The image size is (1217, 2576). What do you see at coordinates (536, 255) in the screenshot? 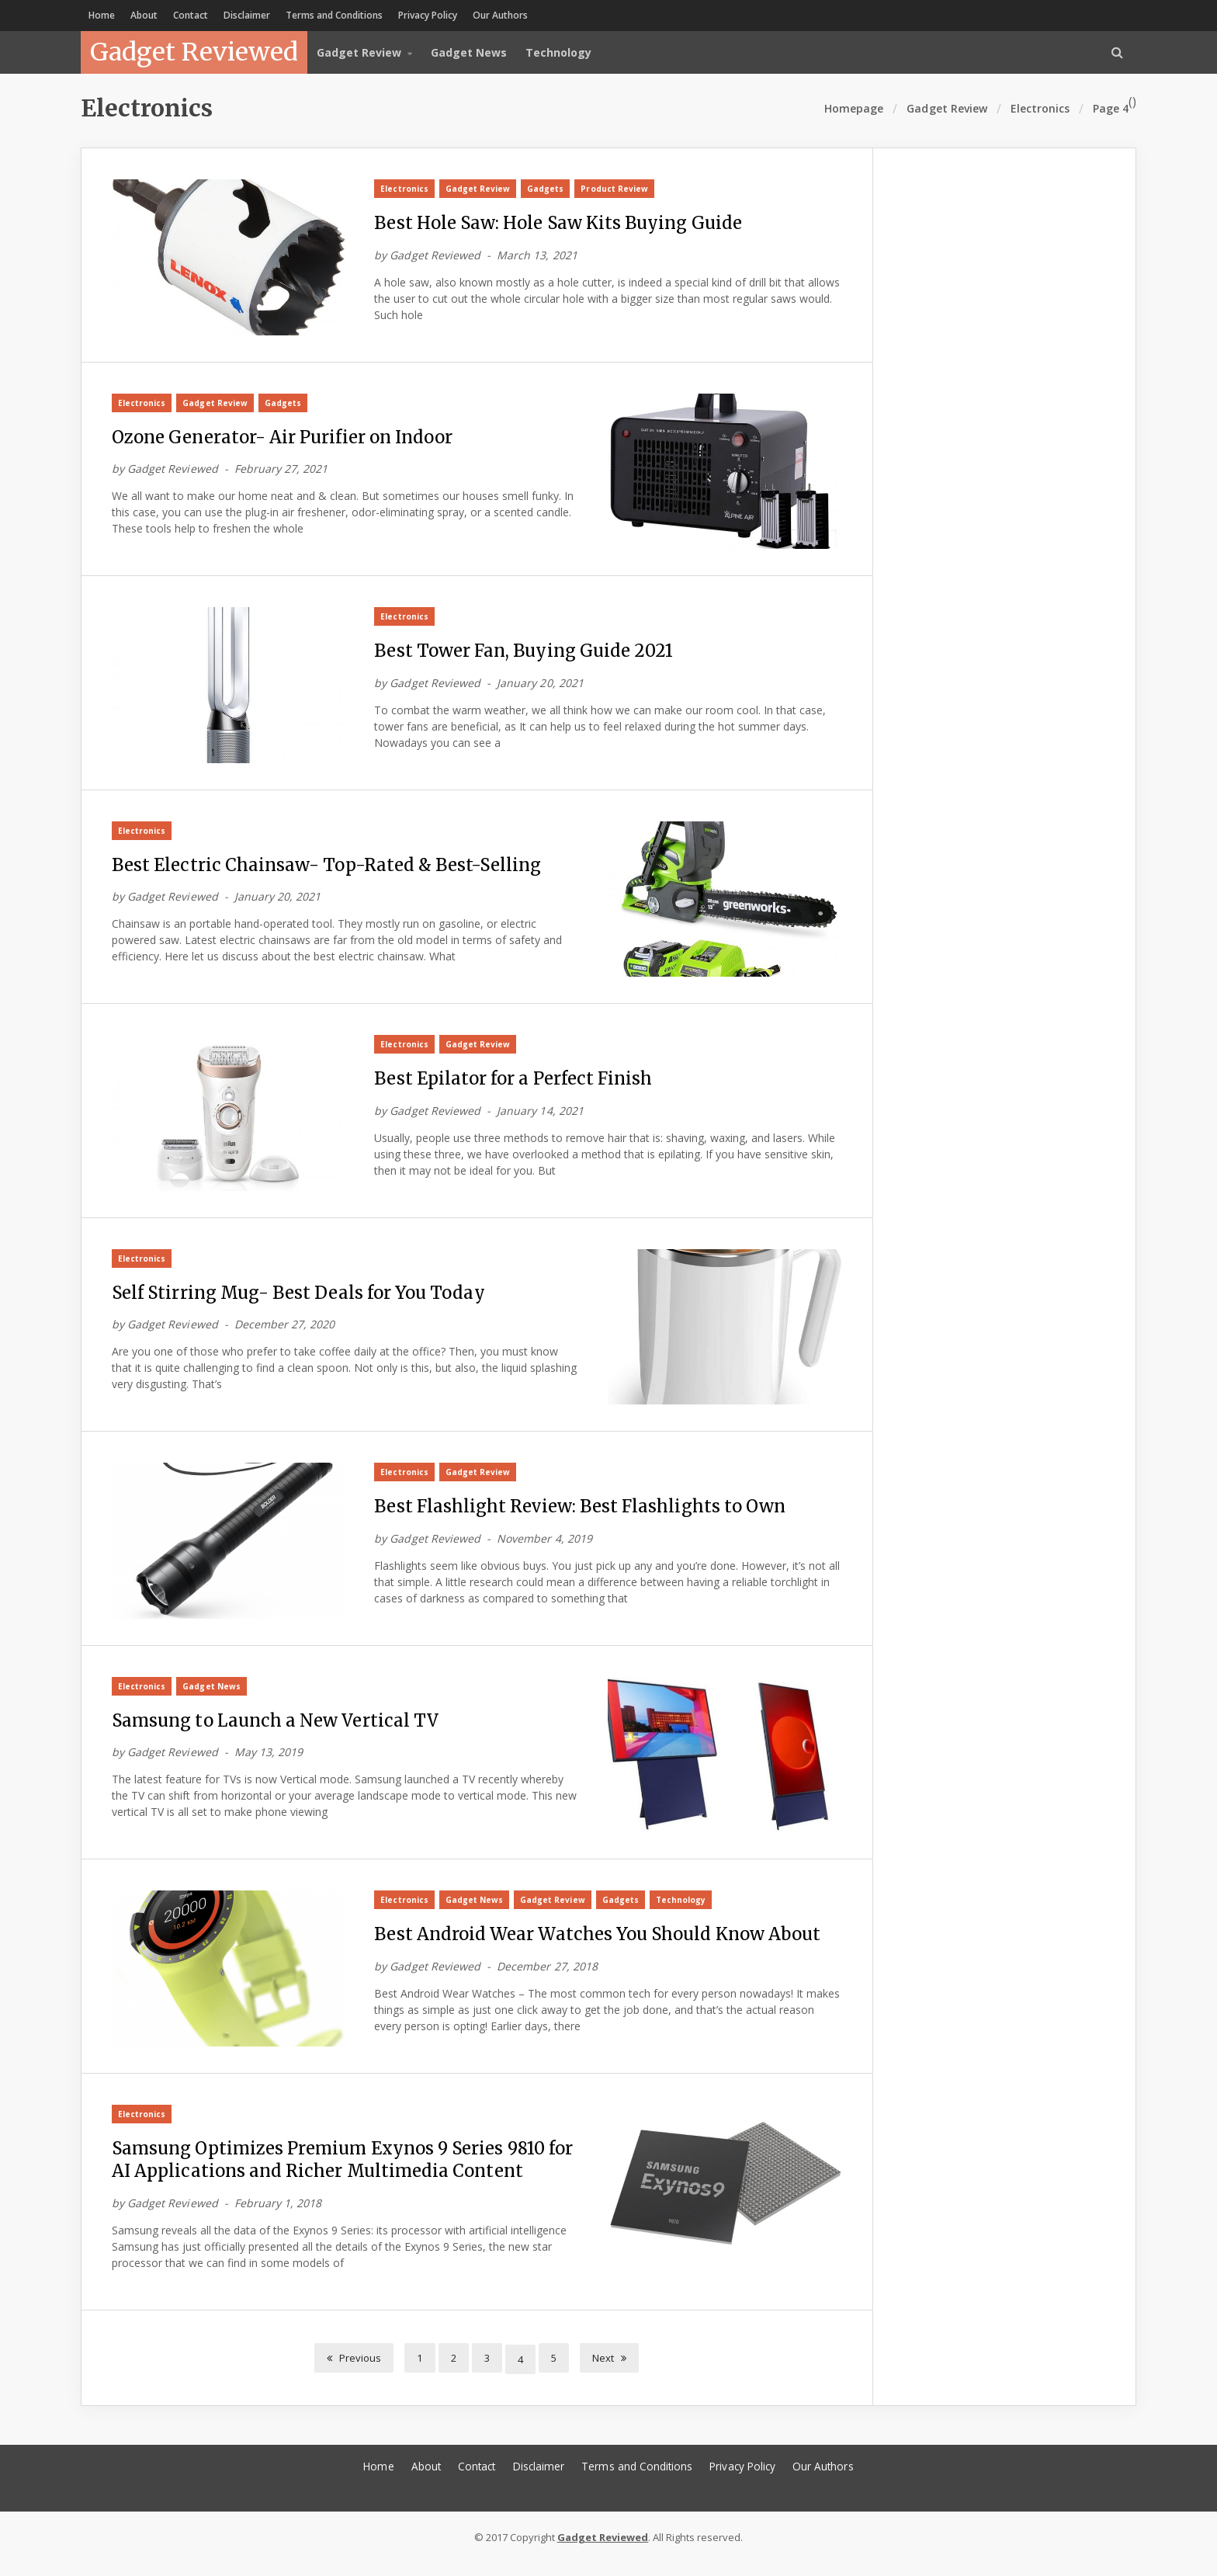
I see `March 13, 2021` at bounding box center [536, 255].